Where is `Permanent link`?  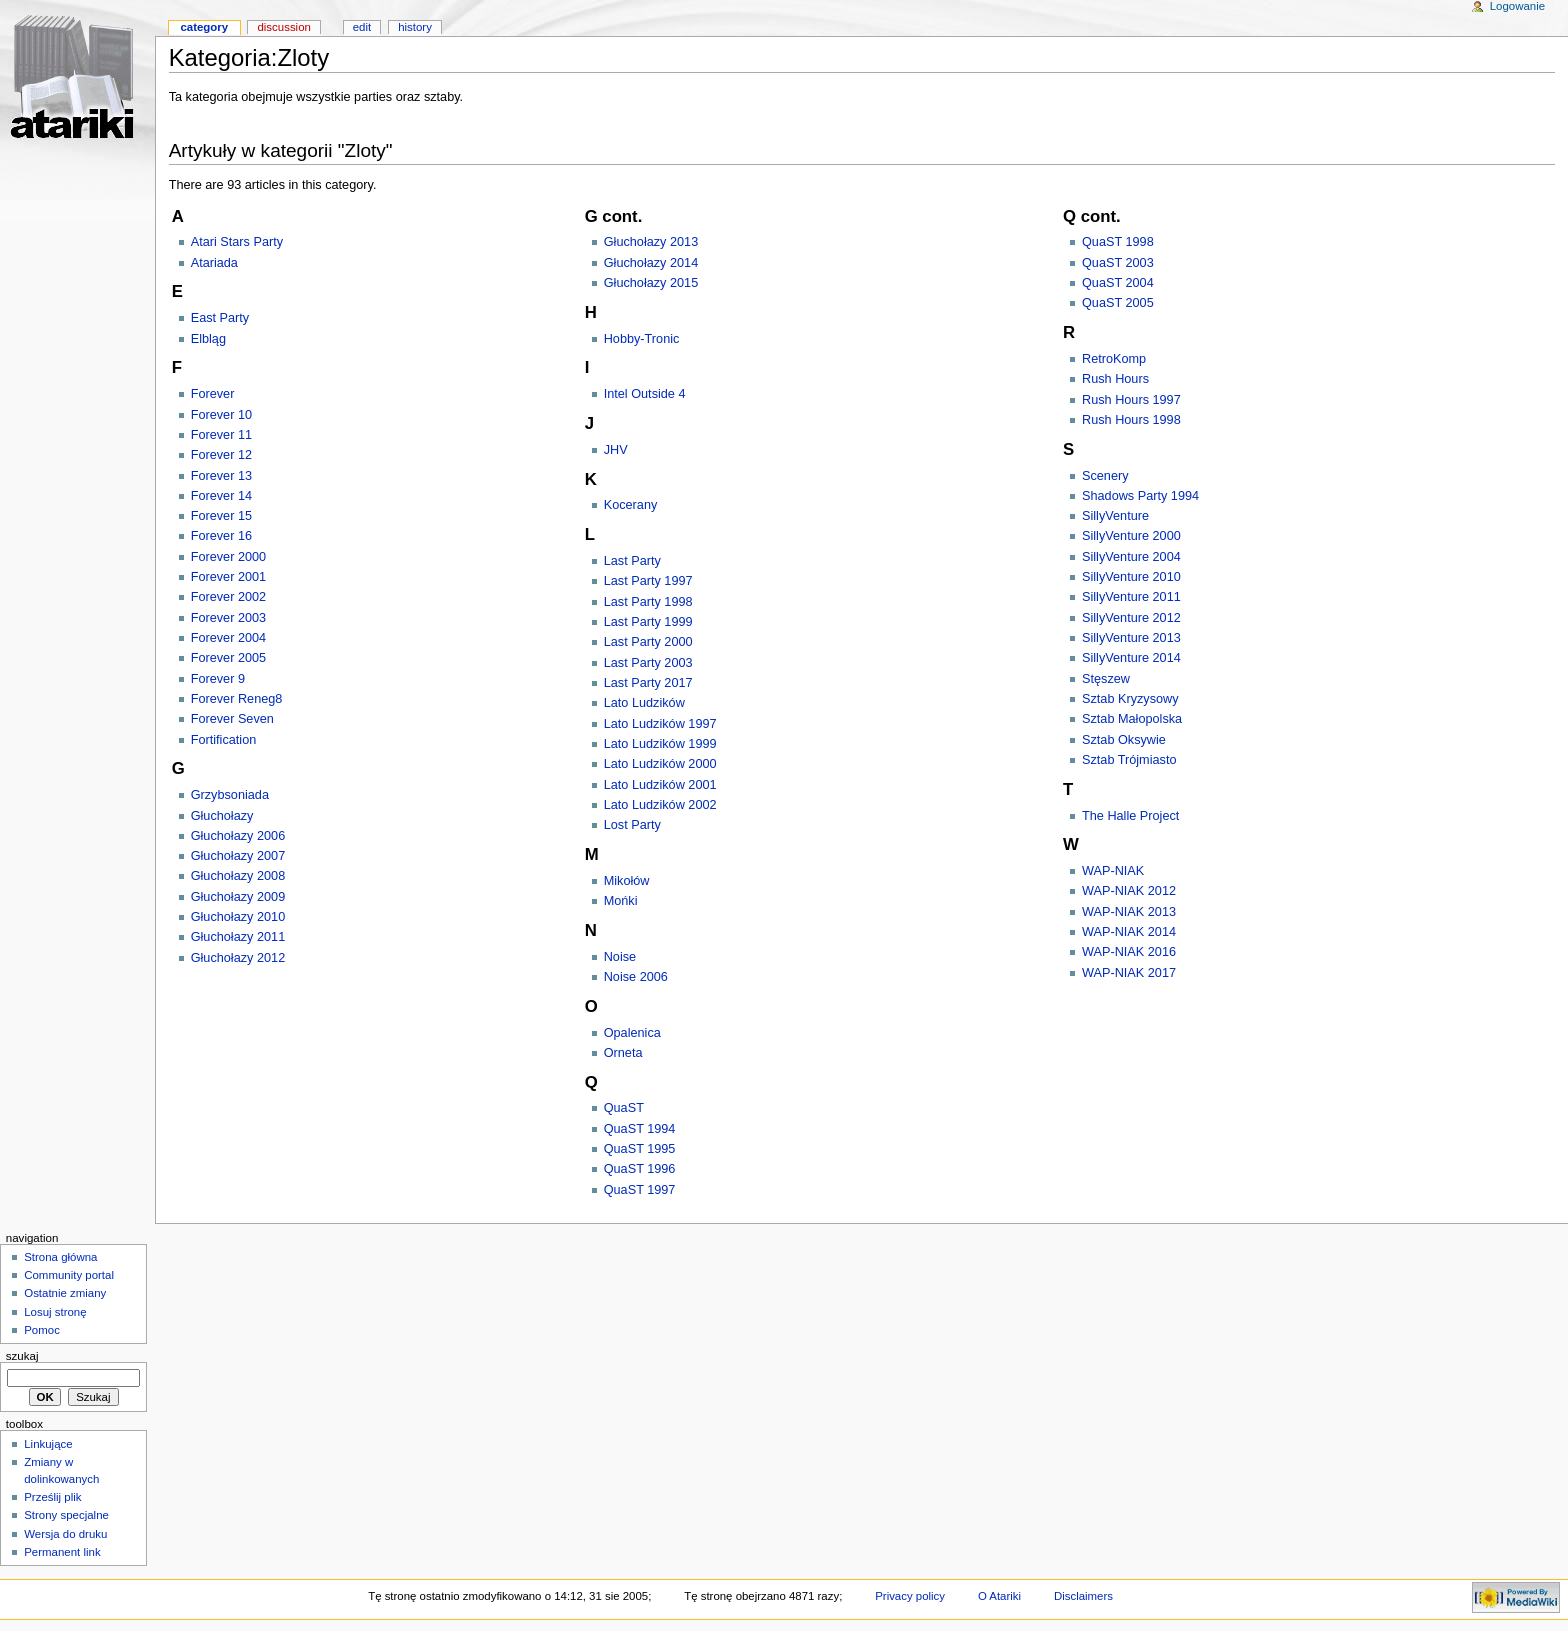 Permanent link is located at coordinates (62, 1552).